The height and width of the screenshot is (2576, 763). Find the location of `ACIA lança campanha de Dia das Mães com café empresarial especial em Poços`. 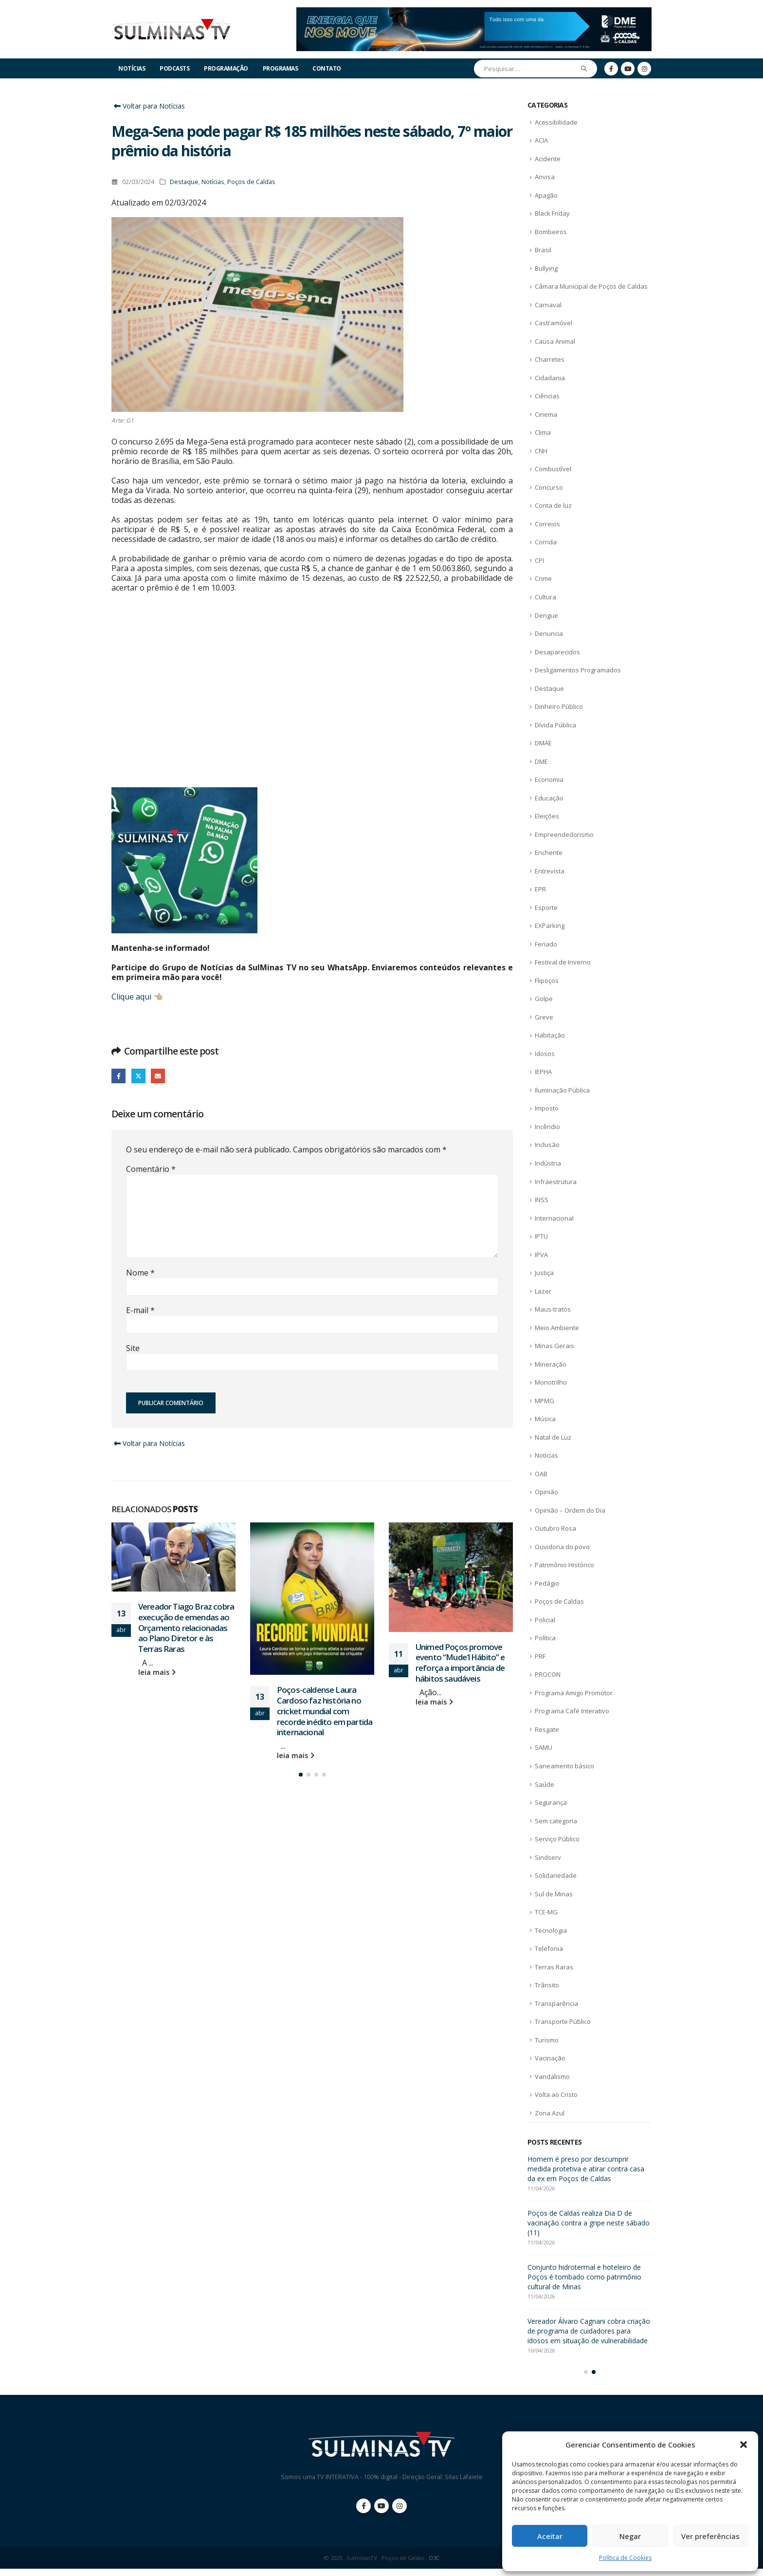

ACIA lança campanha de Dia das Mães com café empresarial especial em Poços is located at coordinates (583, 2168).